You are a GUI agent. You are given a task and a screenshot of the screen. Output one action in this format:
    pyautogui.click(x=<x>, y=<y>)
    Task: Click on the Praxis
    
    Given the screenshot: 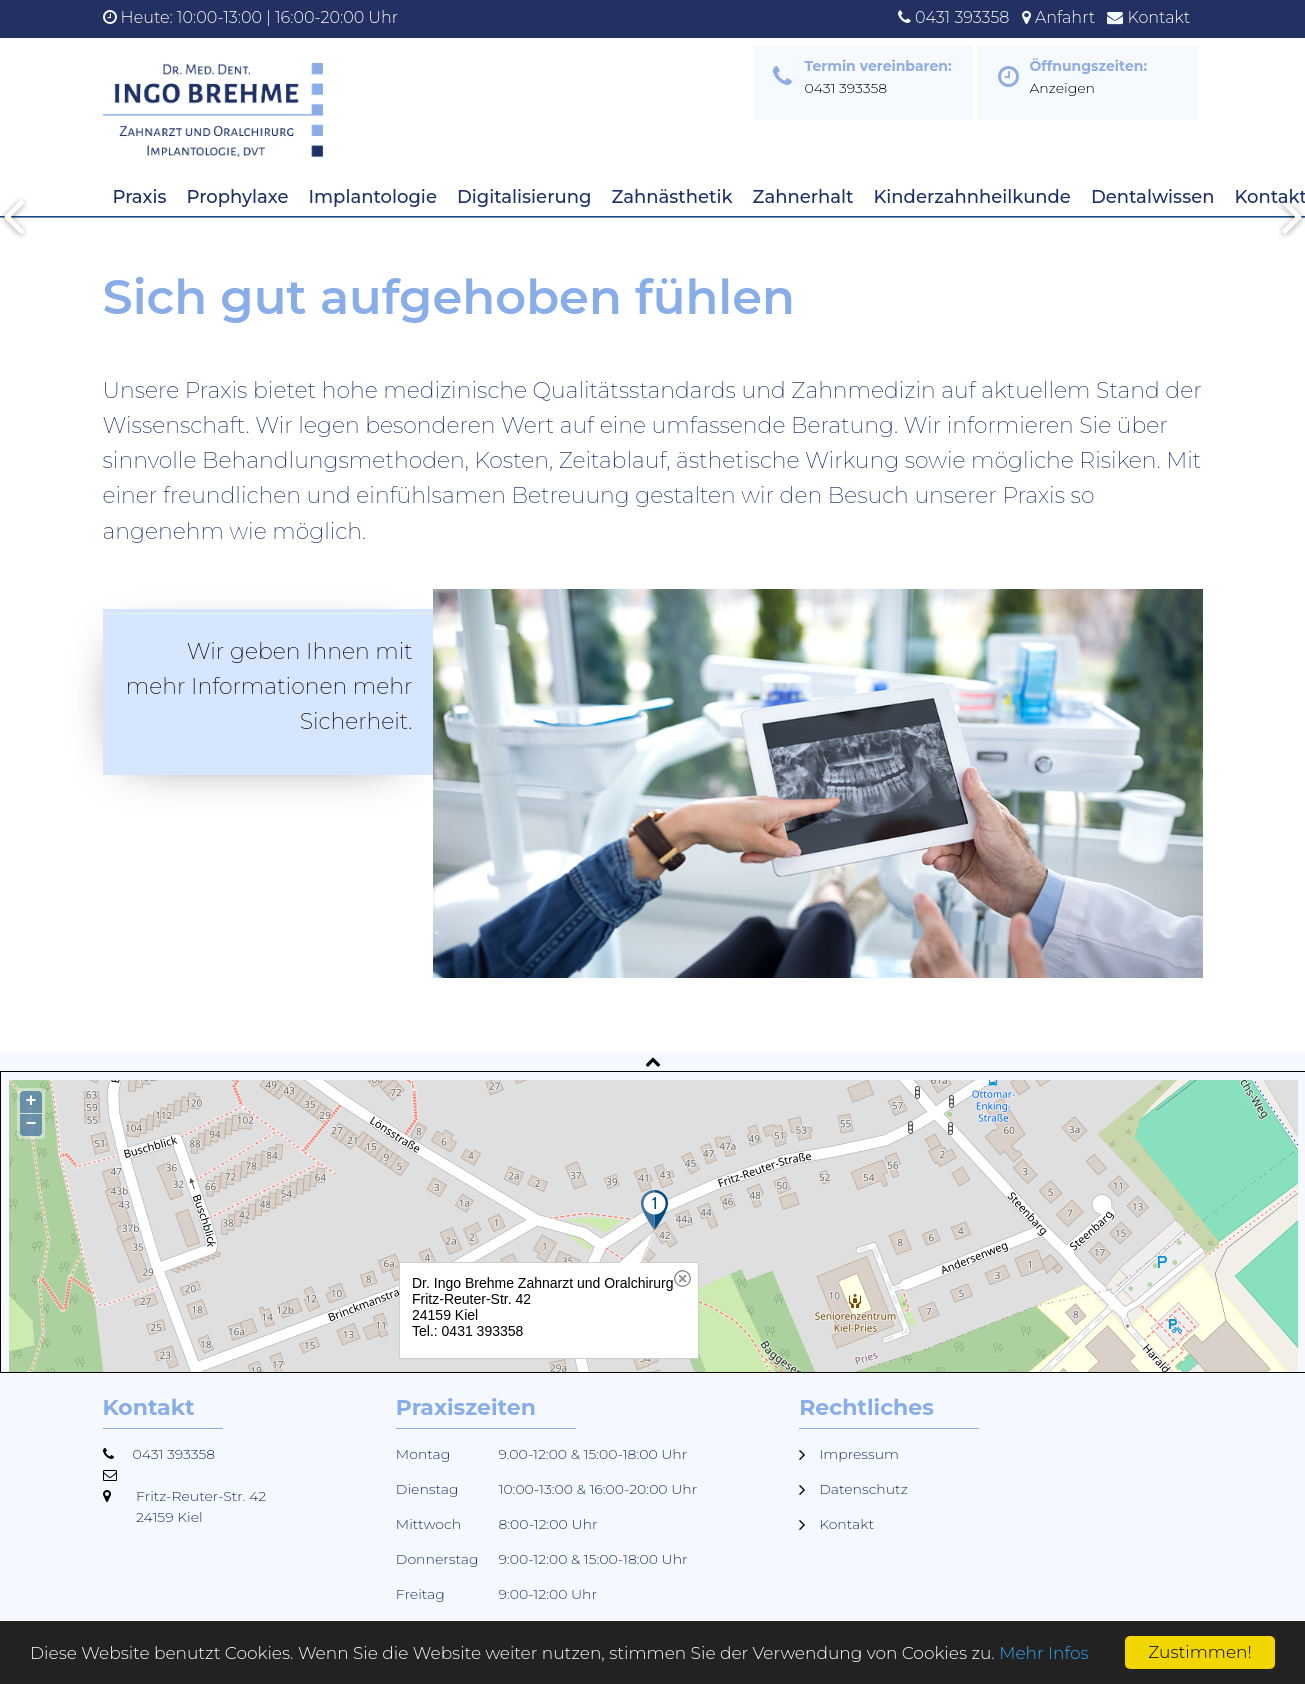 What is the action you would take?
    pyautogui.click(x=140, y=197)
    